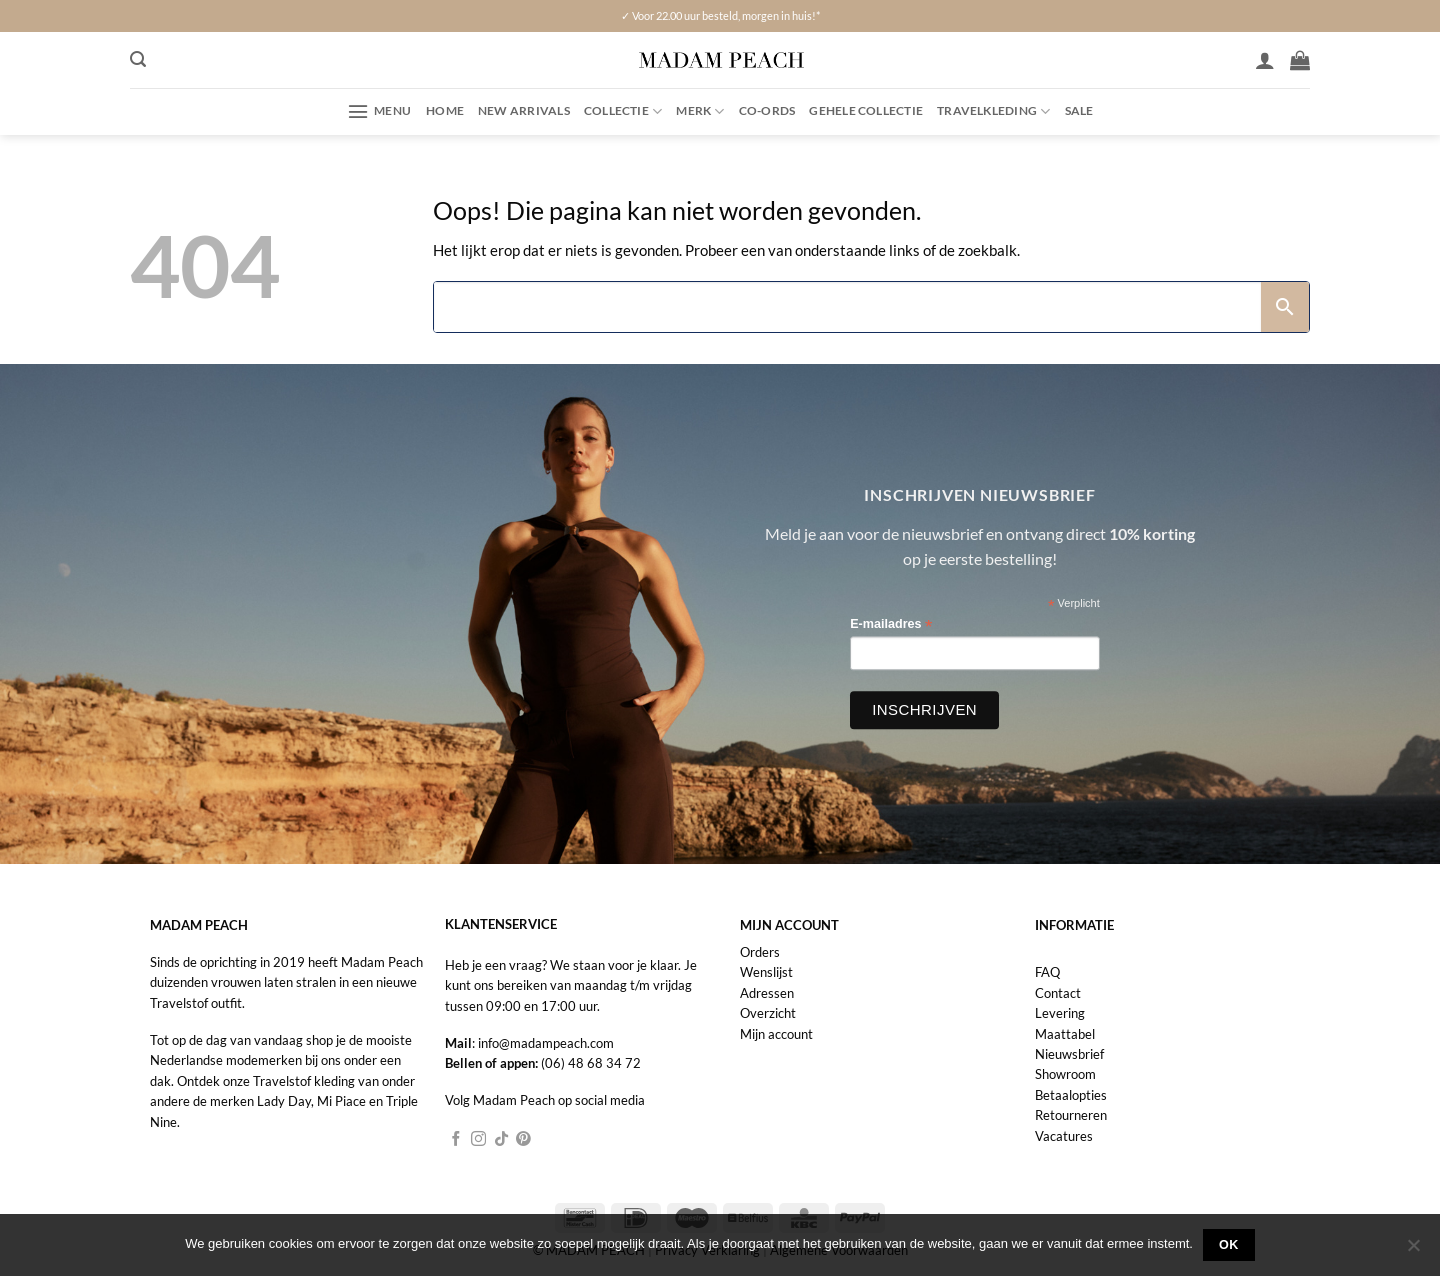  What do you see at coordinates (1069, 1054) in the screenshot?
I see `Nieuwsbrief` at bounding box center [1069, 1054].